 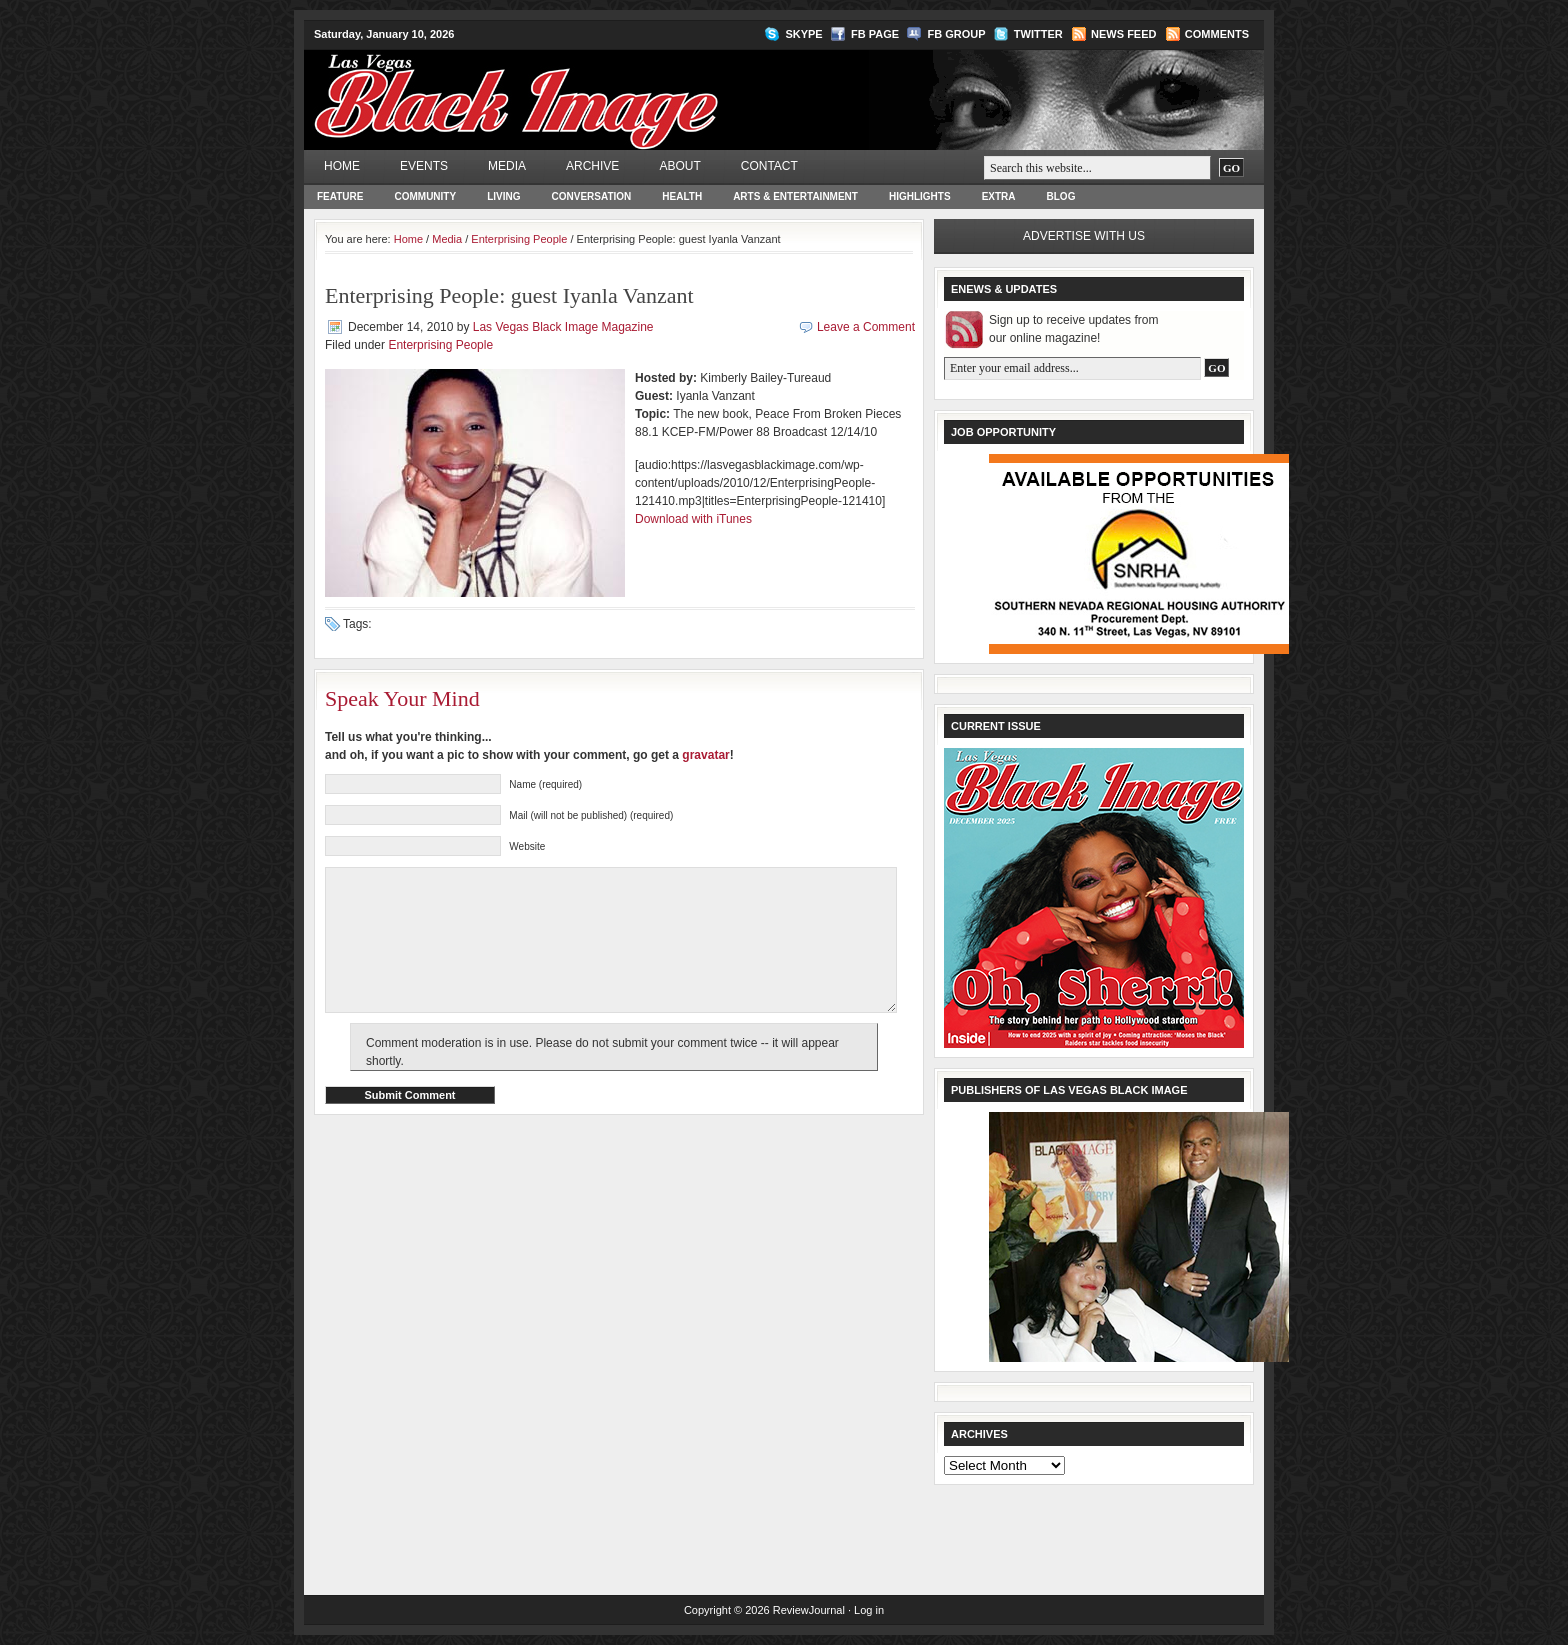 I want to click on Media, so click(x=507, y=166).